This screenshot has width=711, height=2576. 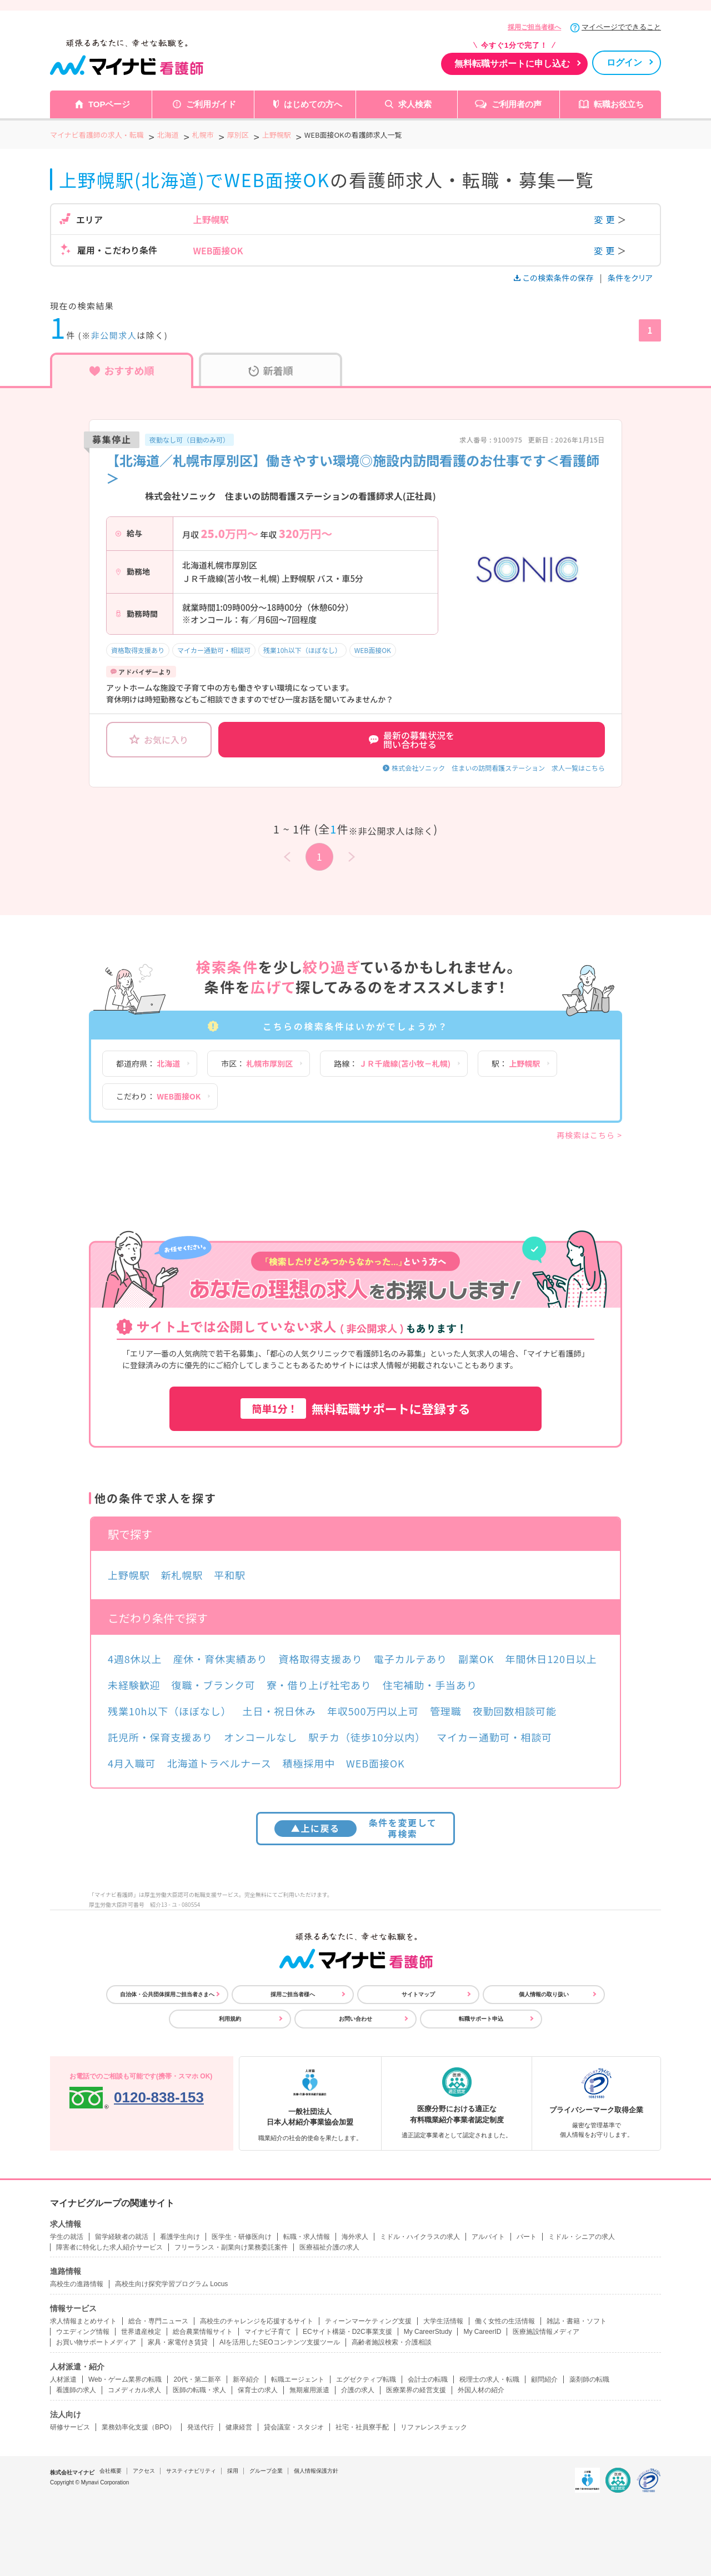 I want to click on 採用ご担当者様へ, so click(x=534, y=27).